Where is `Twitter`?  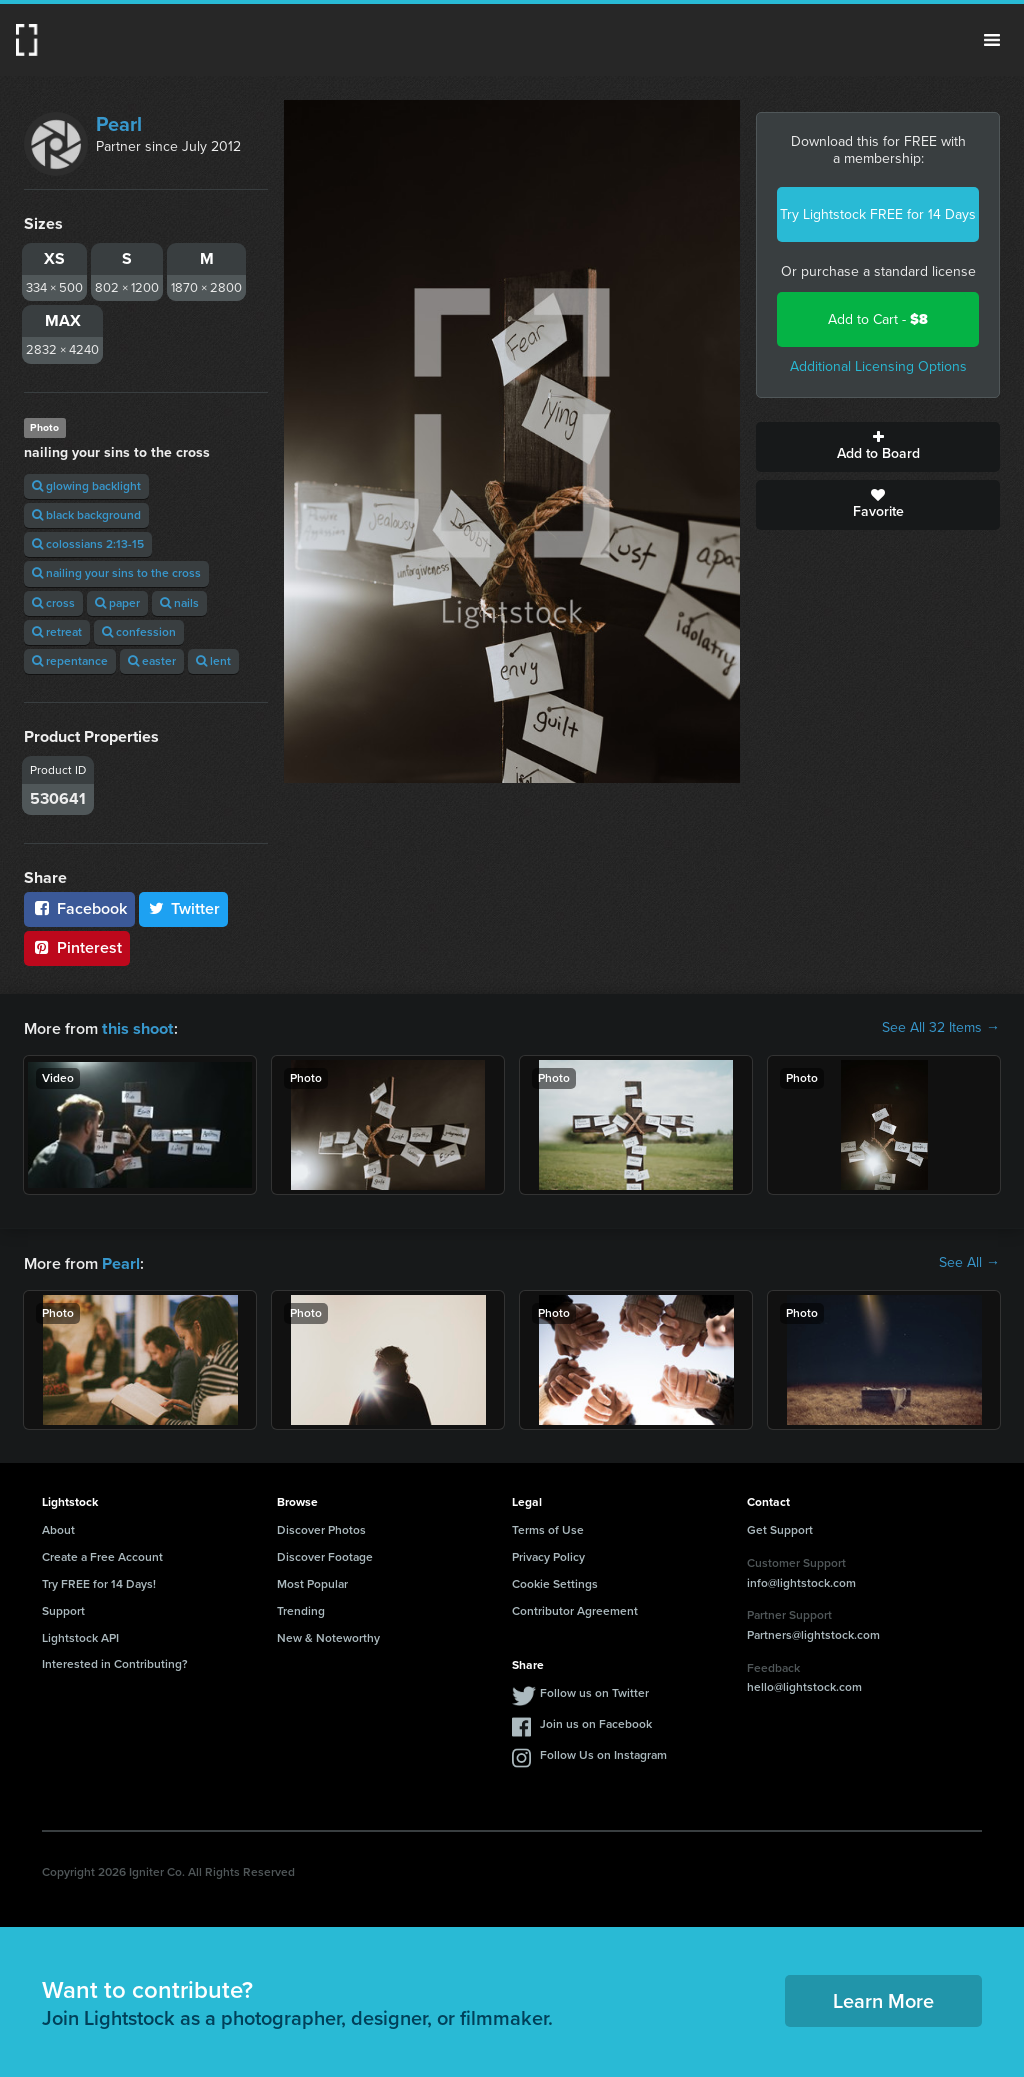 Twitter is located at coordinates (184, 908).